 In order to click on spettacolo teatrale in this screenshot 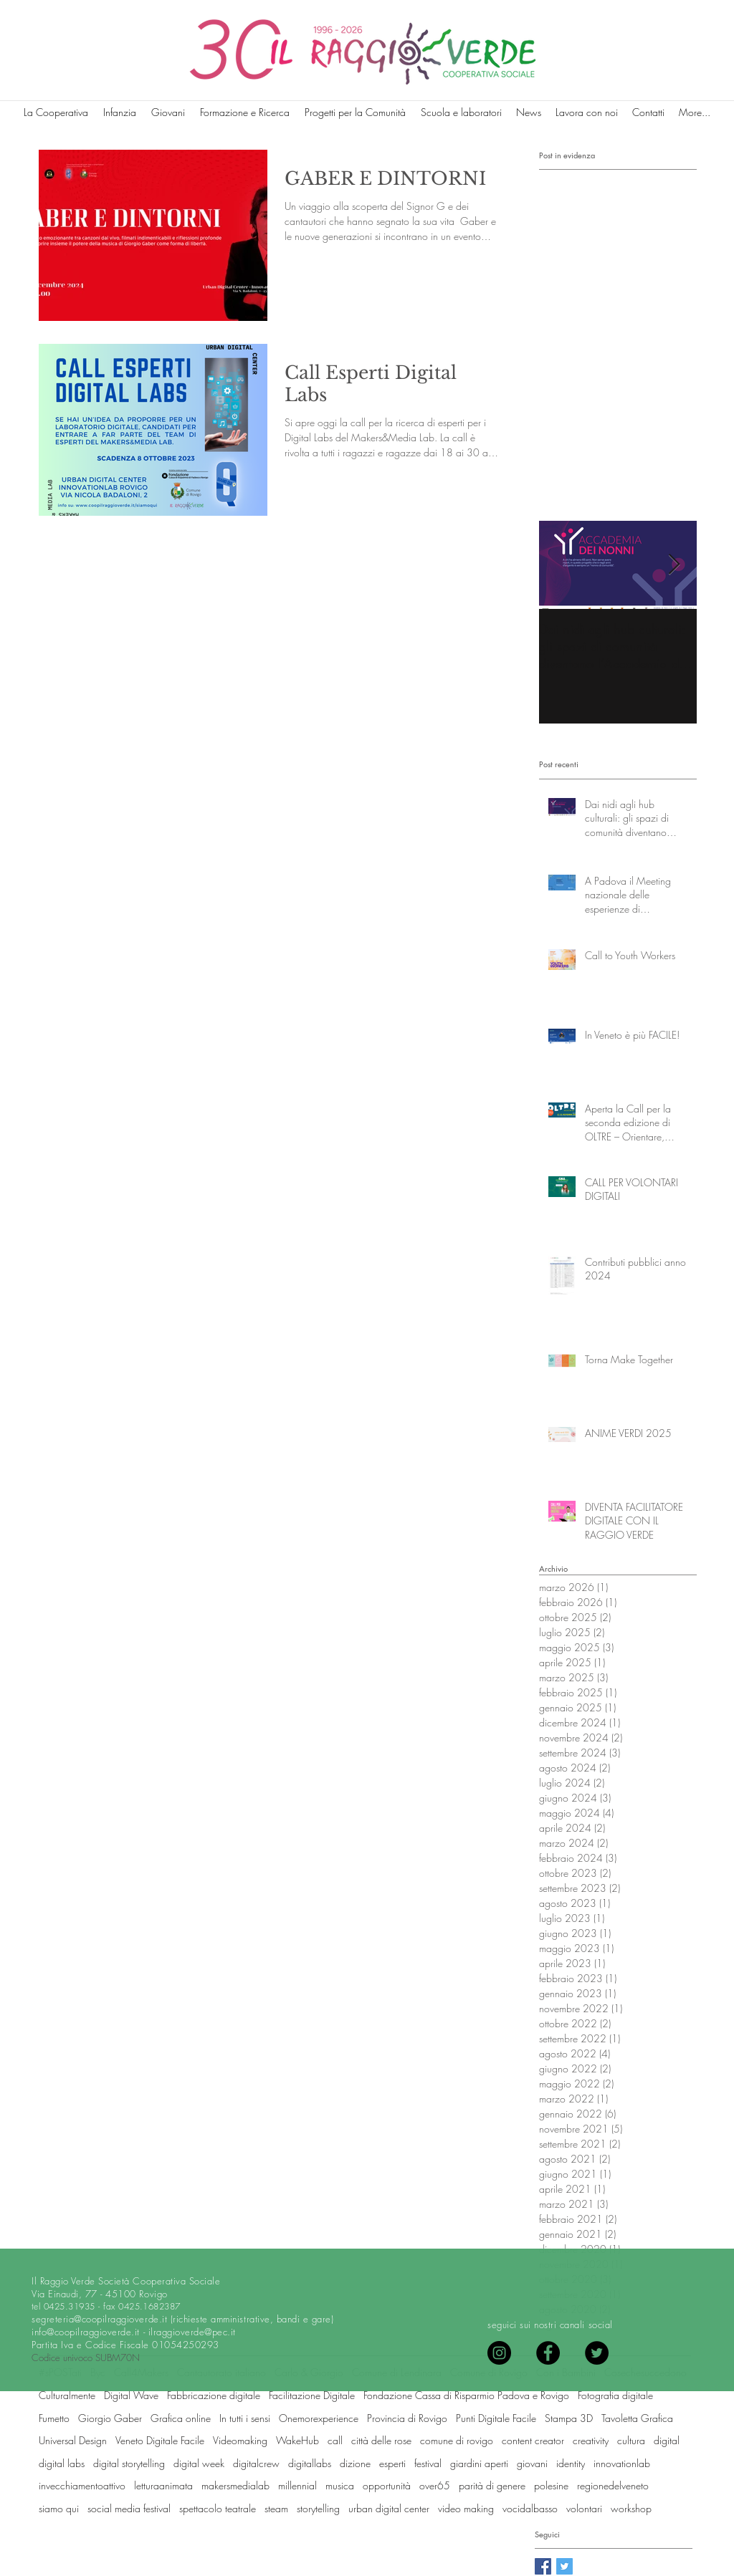, I will do `click(217, 2508)`.